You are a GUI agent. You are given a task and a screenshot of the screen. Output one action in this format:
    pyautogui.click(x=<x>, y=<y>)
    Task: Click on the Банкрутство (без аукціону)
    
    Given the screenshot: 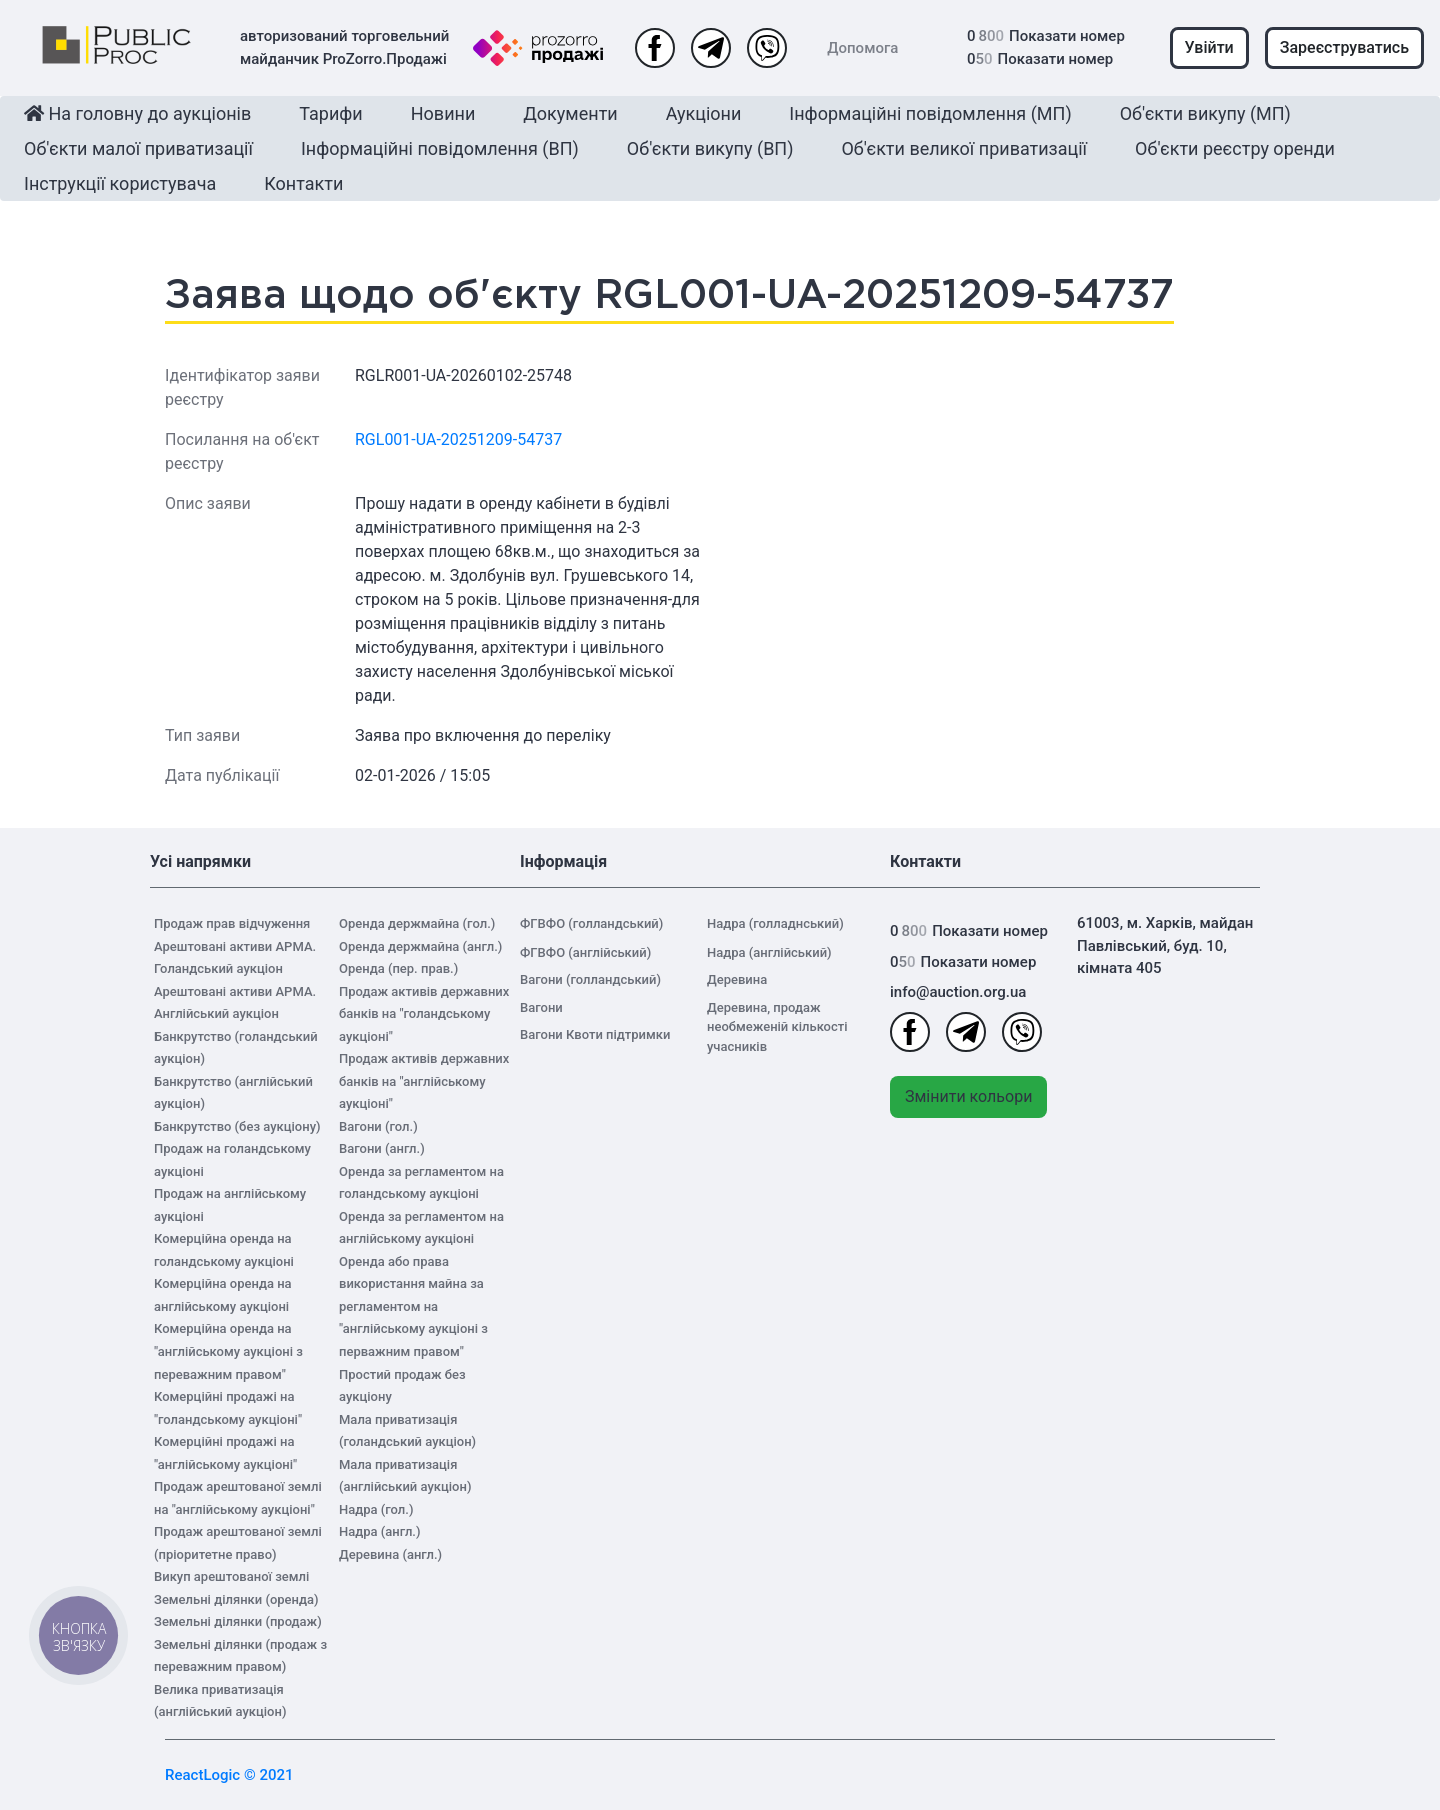 What is the action you would take?
    pyautogui.click(x=237, y=1126)
    